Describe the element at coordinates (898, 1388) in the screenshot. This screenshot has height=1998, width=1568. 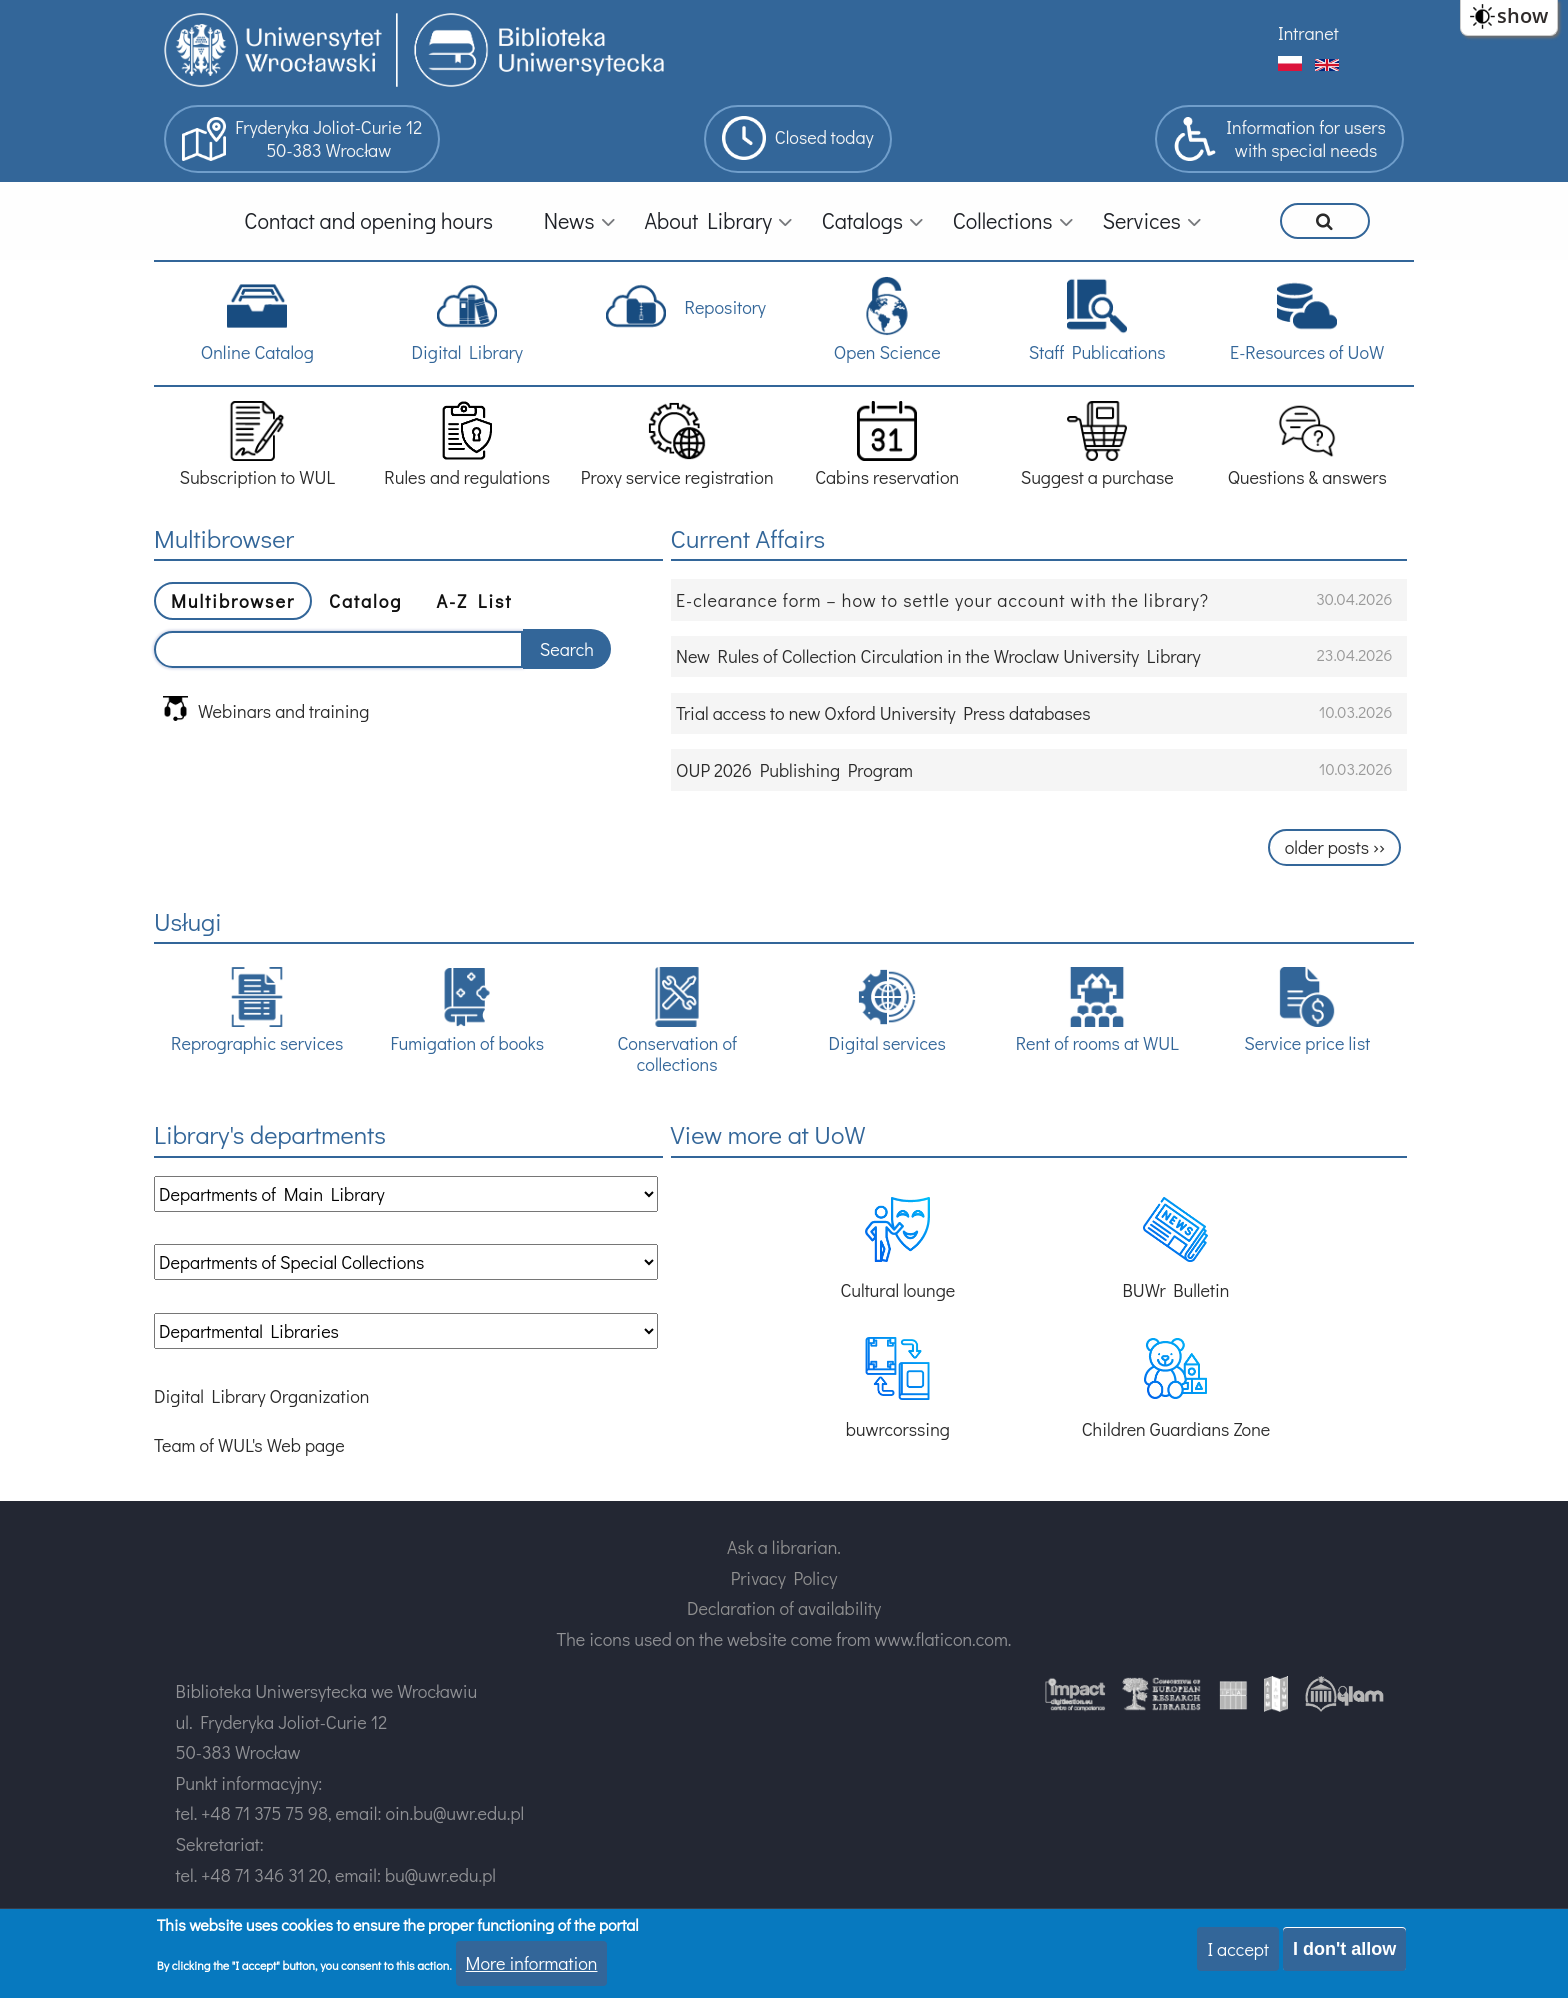
I see `buwrcorssing` at that location.